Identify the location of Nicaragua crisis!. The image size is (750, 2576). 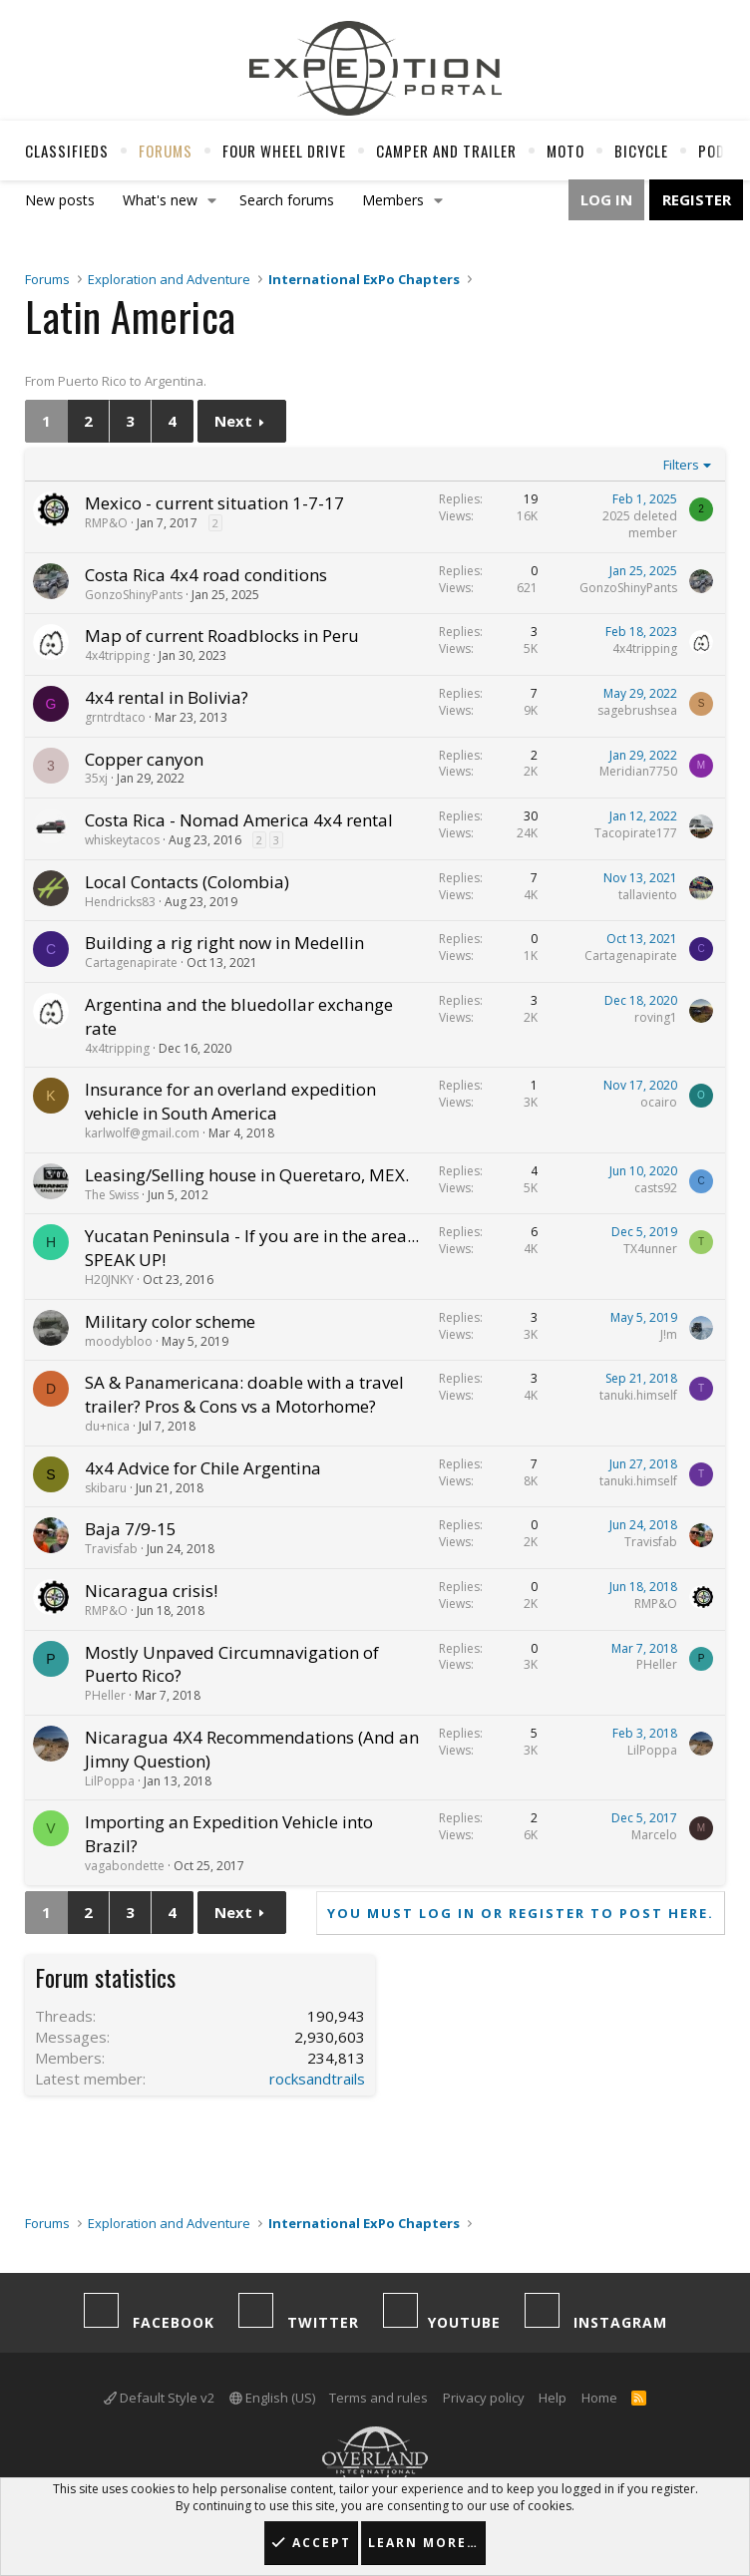
(151, 1590).